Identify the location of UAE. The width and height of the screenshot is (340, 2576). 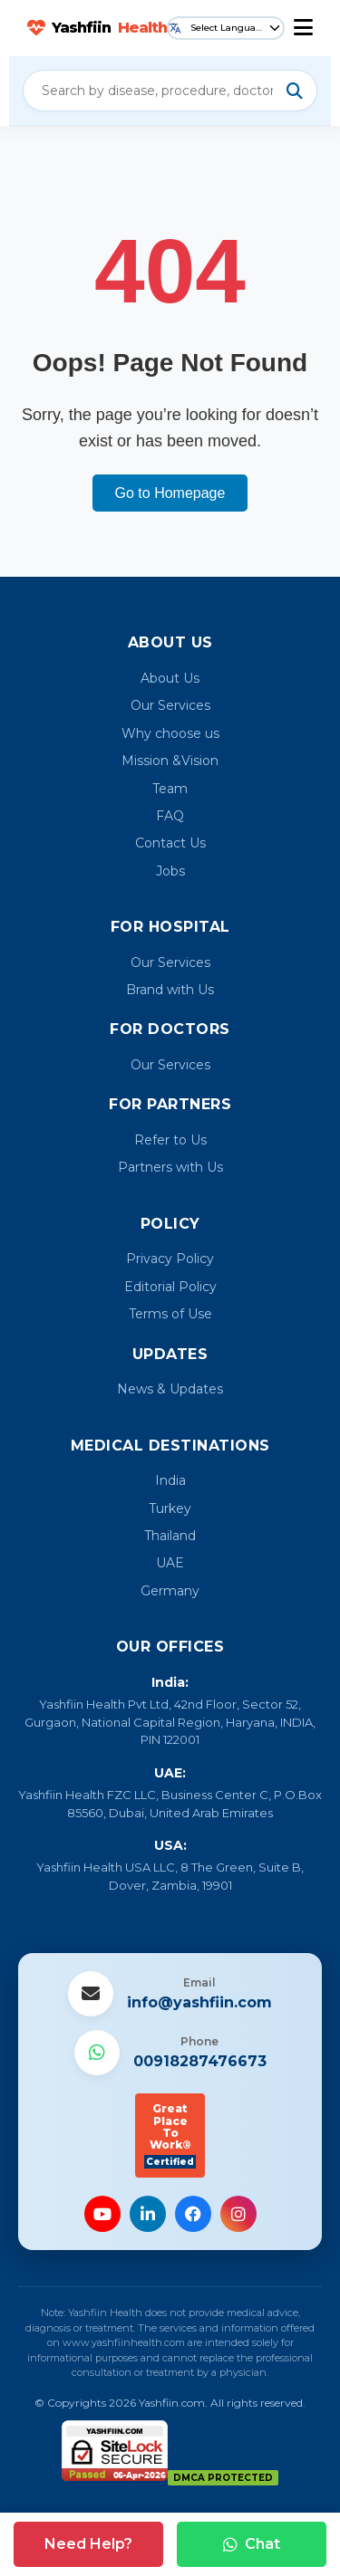
(170, 1563).